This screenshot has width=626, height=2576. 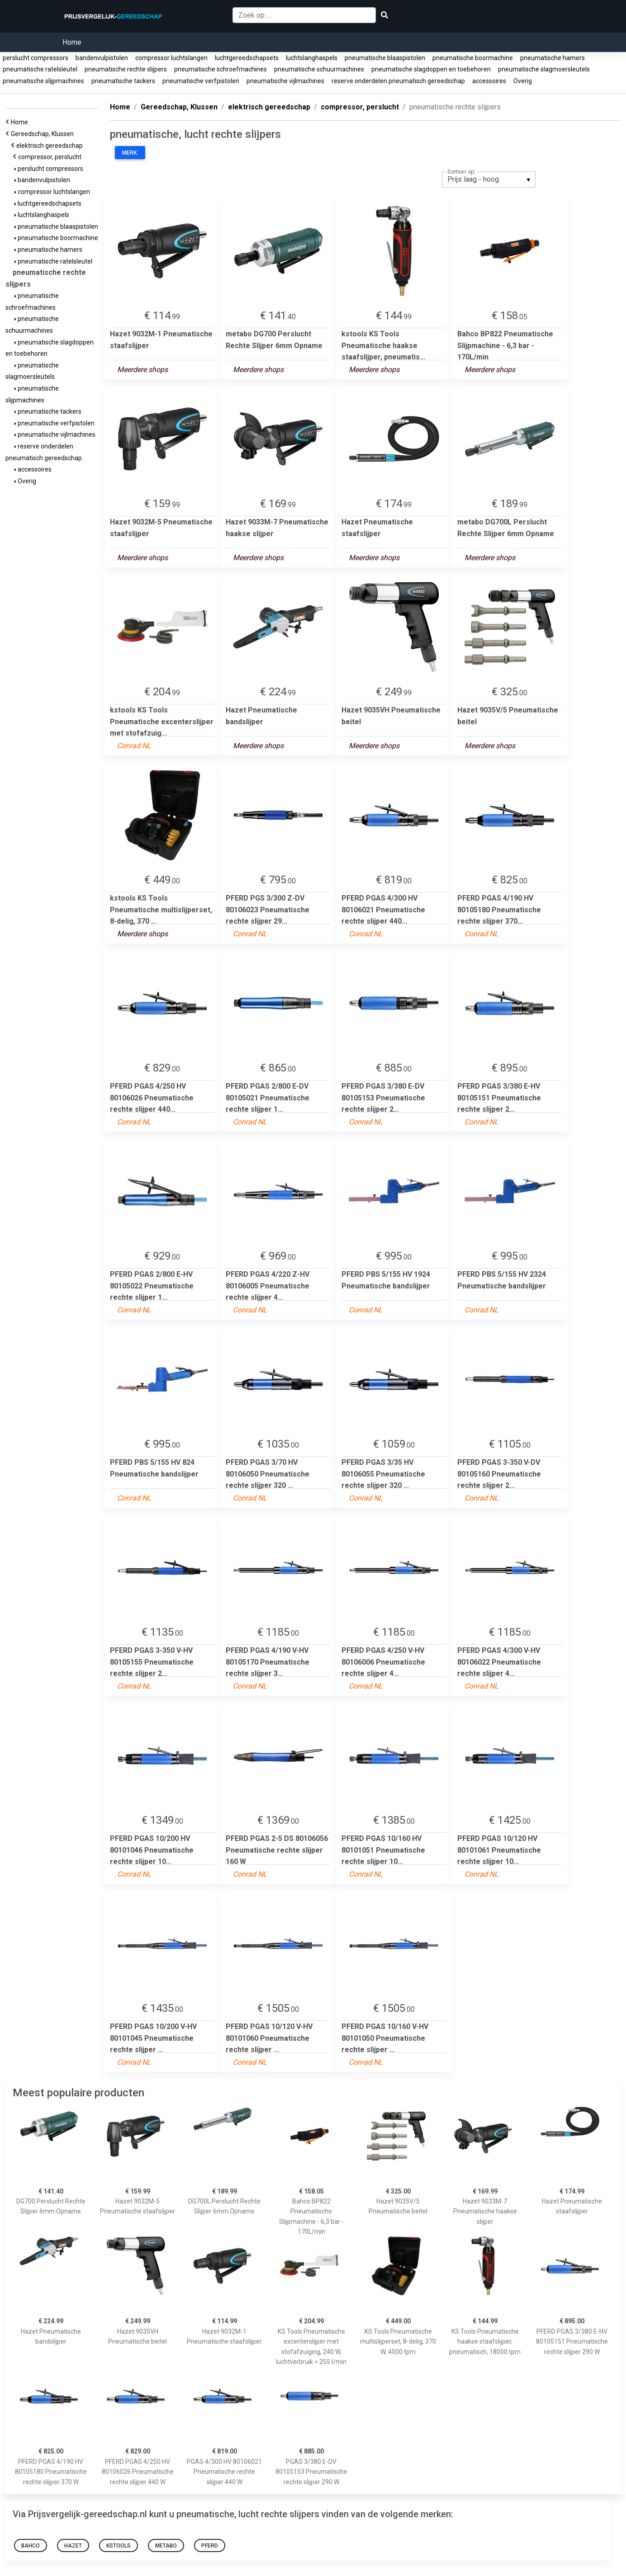 I want to click on pferd, so click(x=209, y=2546).